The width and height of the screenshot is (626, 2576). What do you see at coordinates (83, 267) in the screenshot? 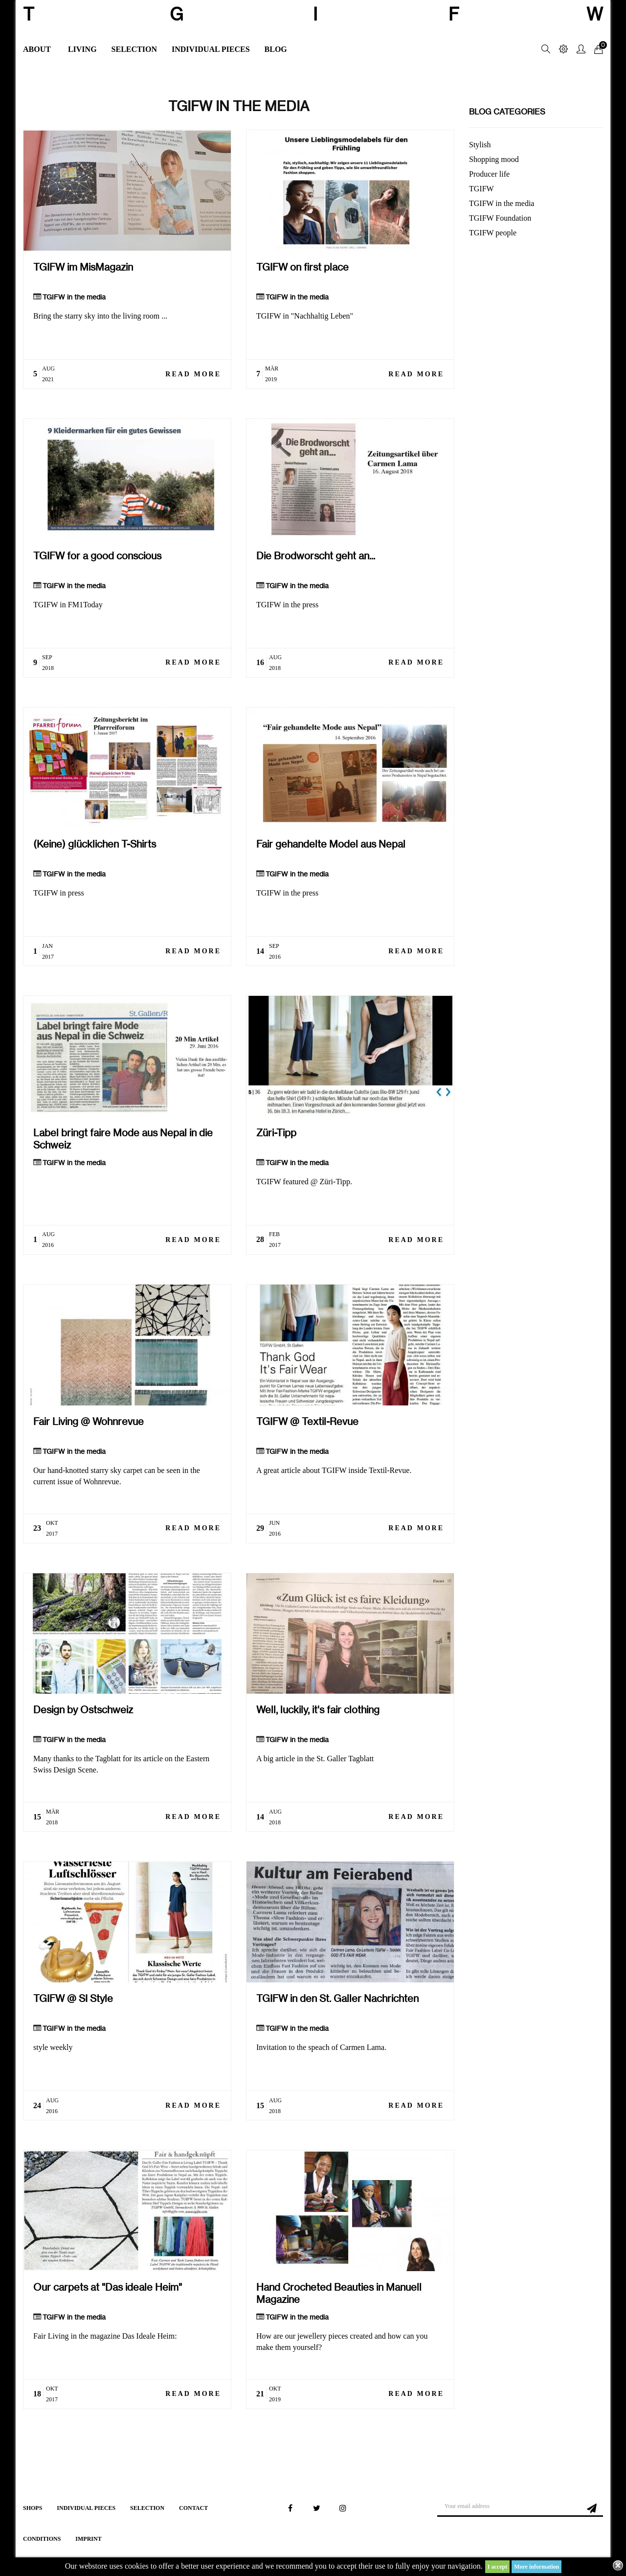
I see `TGIFW im MisMagazin` at bounding box center [83, 267].